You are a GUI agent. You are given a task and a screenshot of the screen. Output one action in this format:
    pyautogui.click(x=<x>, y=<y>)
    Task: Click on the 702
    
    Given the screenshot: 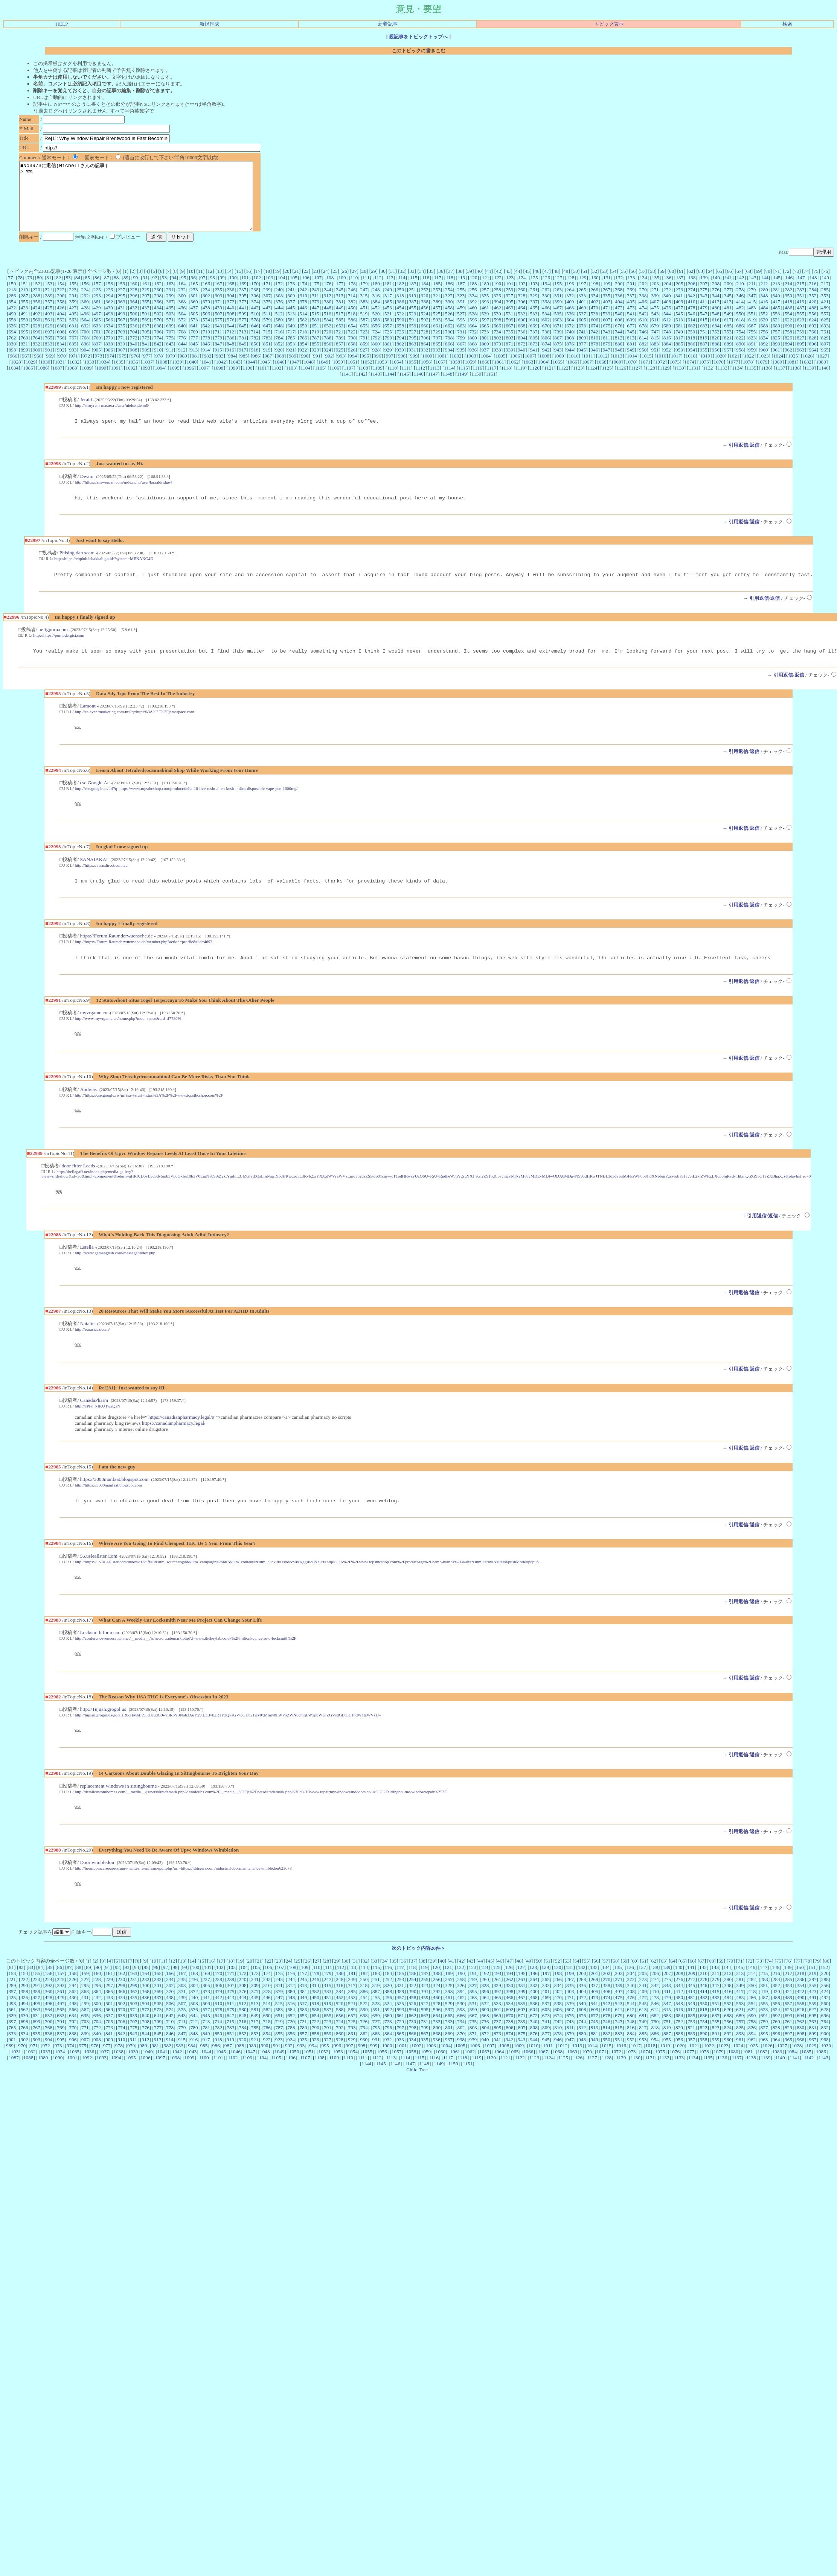 What is the action you would take?
    pyautogui.click(x=109, y=345)
    